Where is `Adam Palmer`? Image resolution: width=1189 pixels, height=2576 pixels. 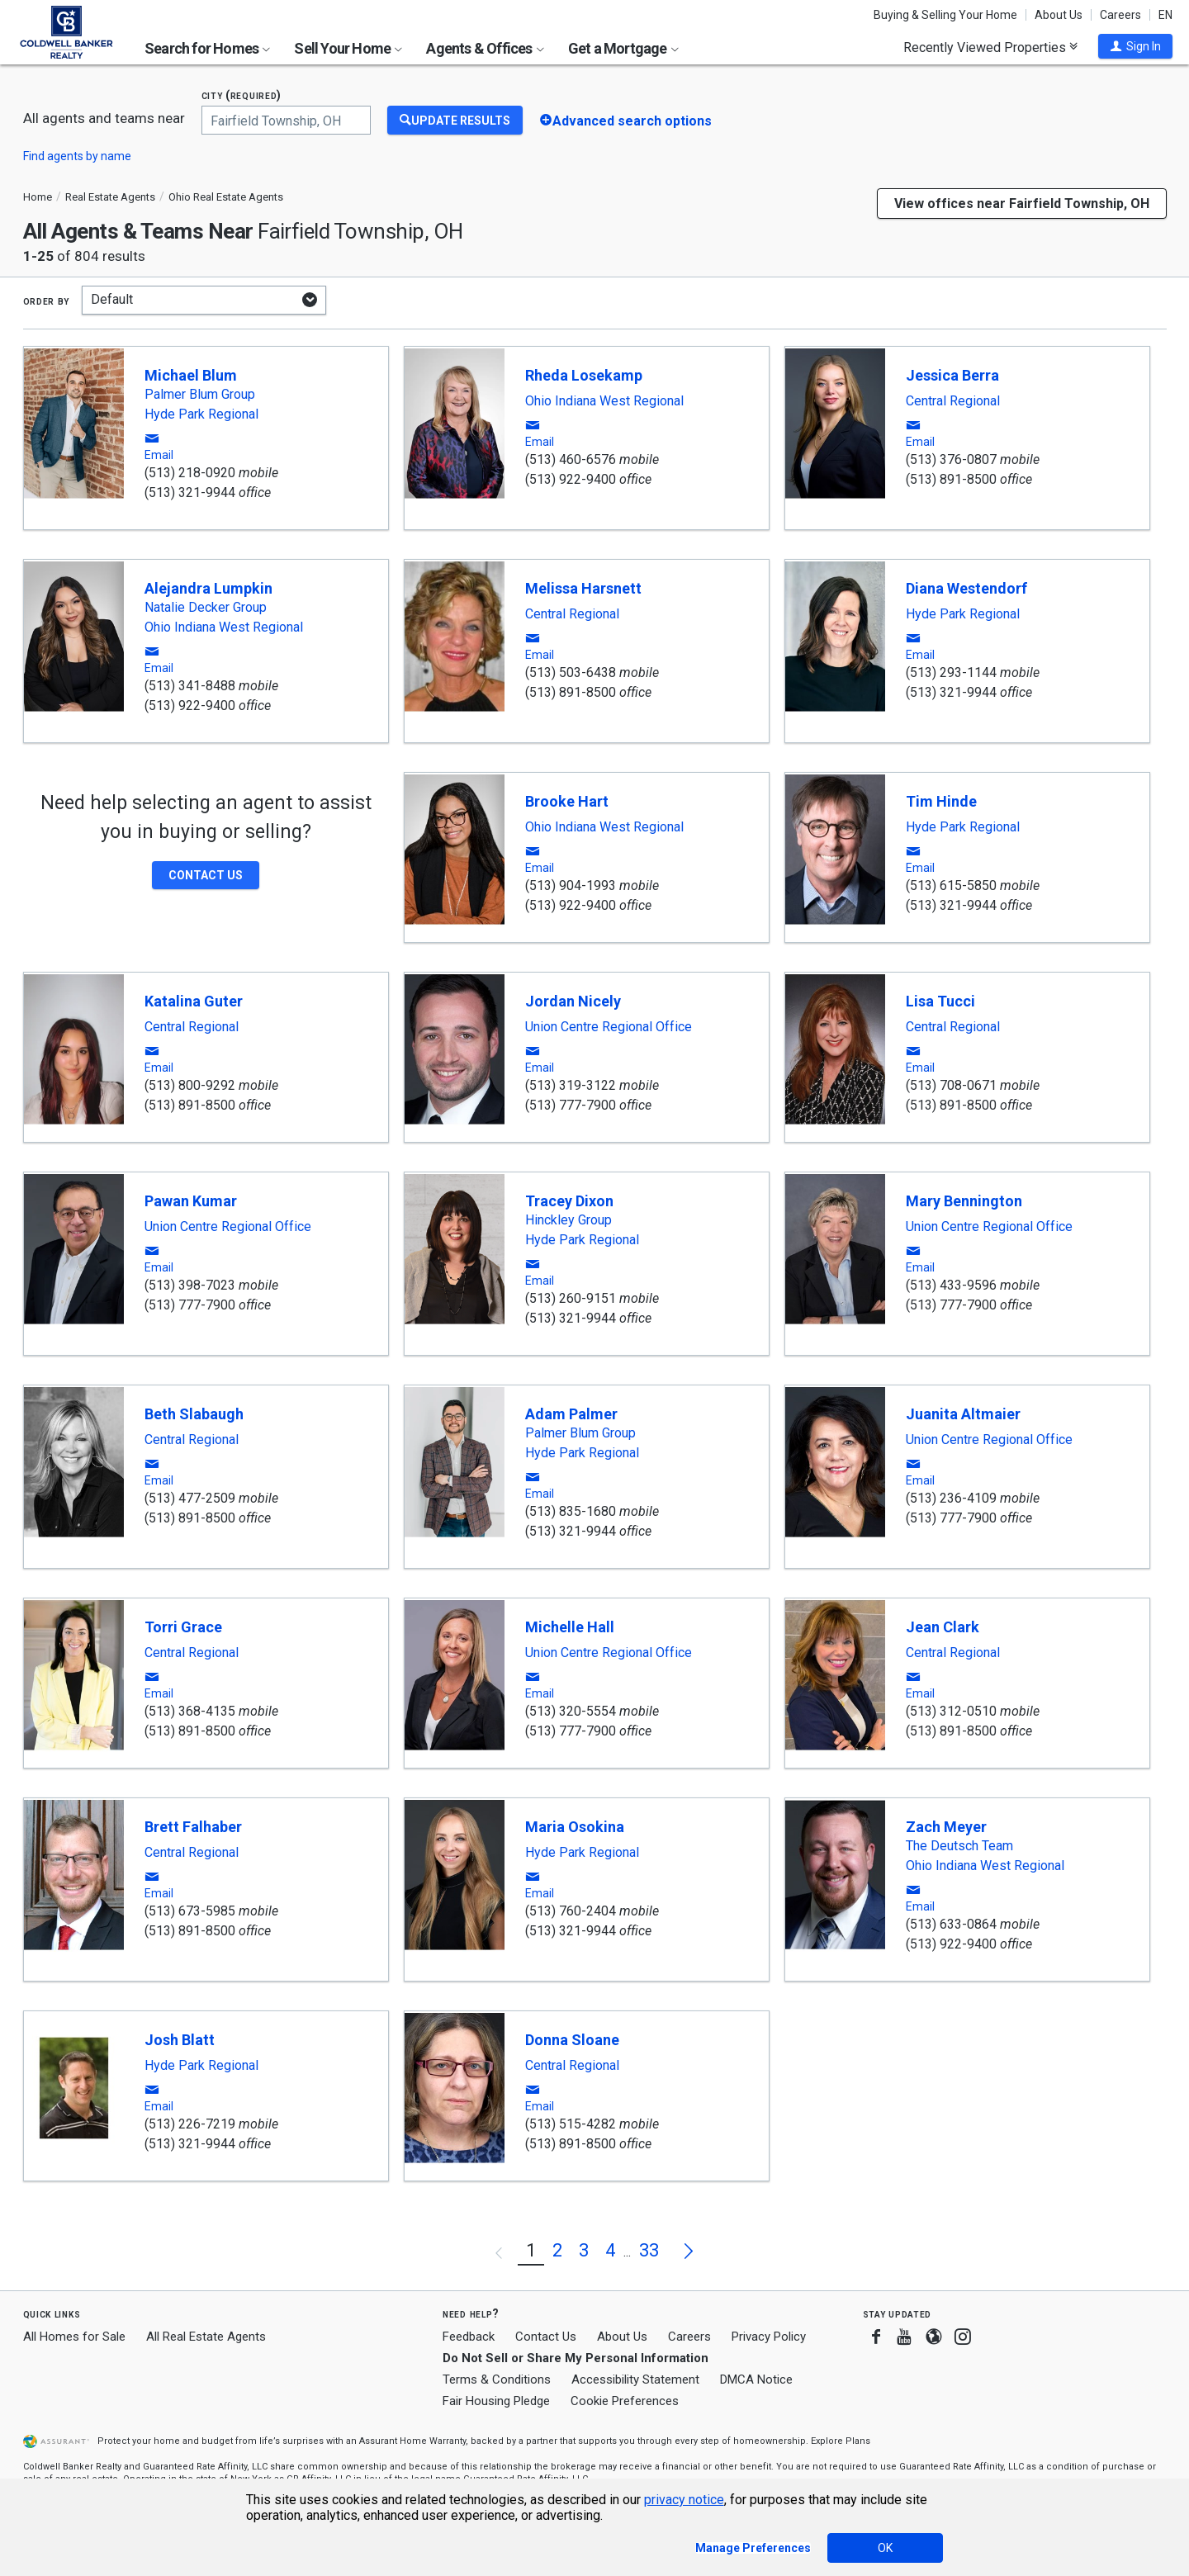 Adam Palmer is located at coordinates (571, 1414).